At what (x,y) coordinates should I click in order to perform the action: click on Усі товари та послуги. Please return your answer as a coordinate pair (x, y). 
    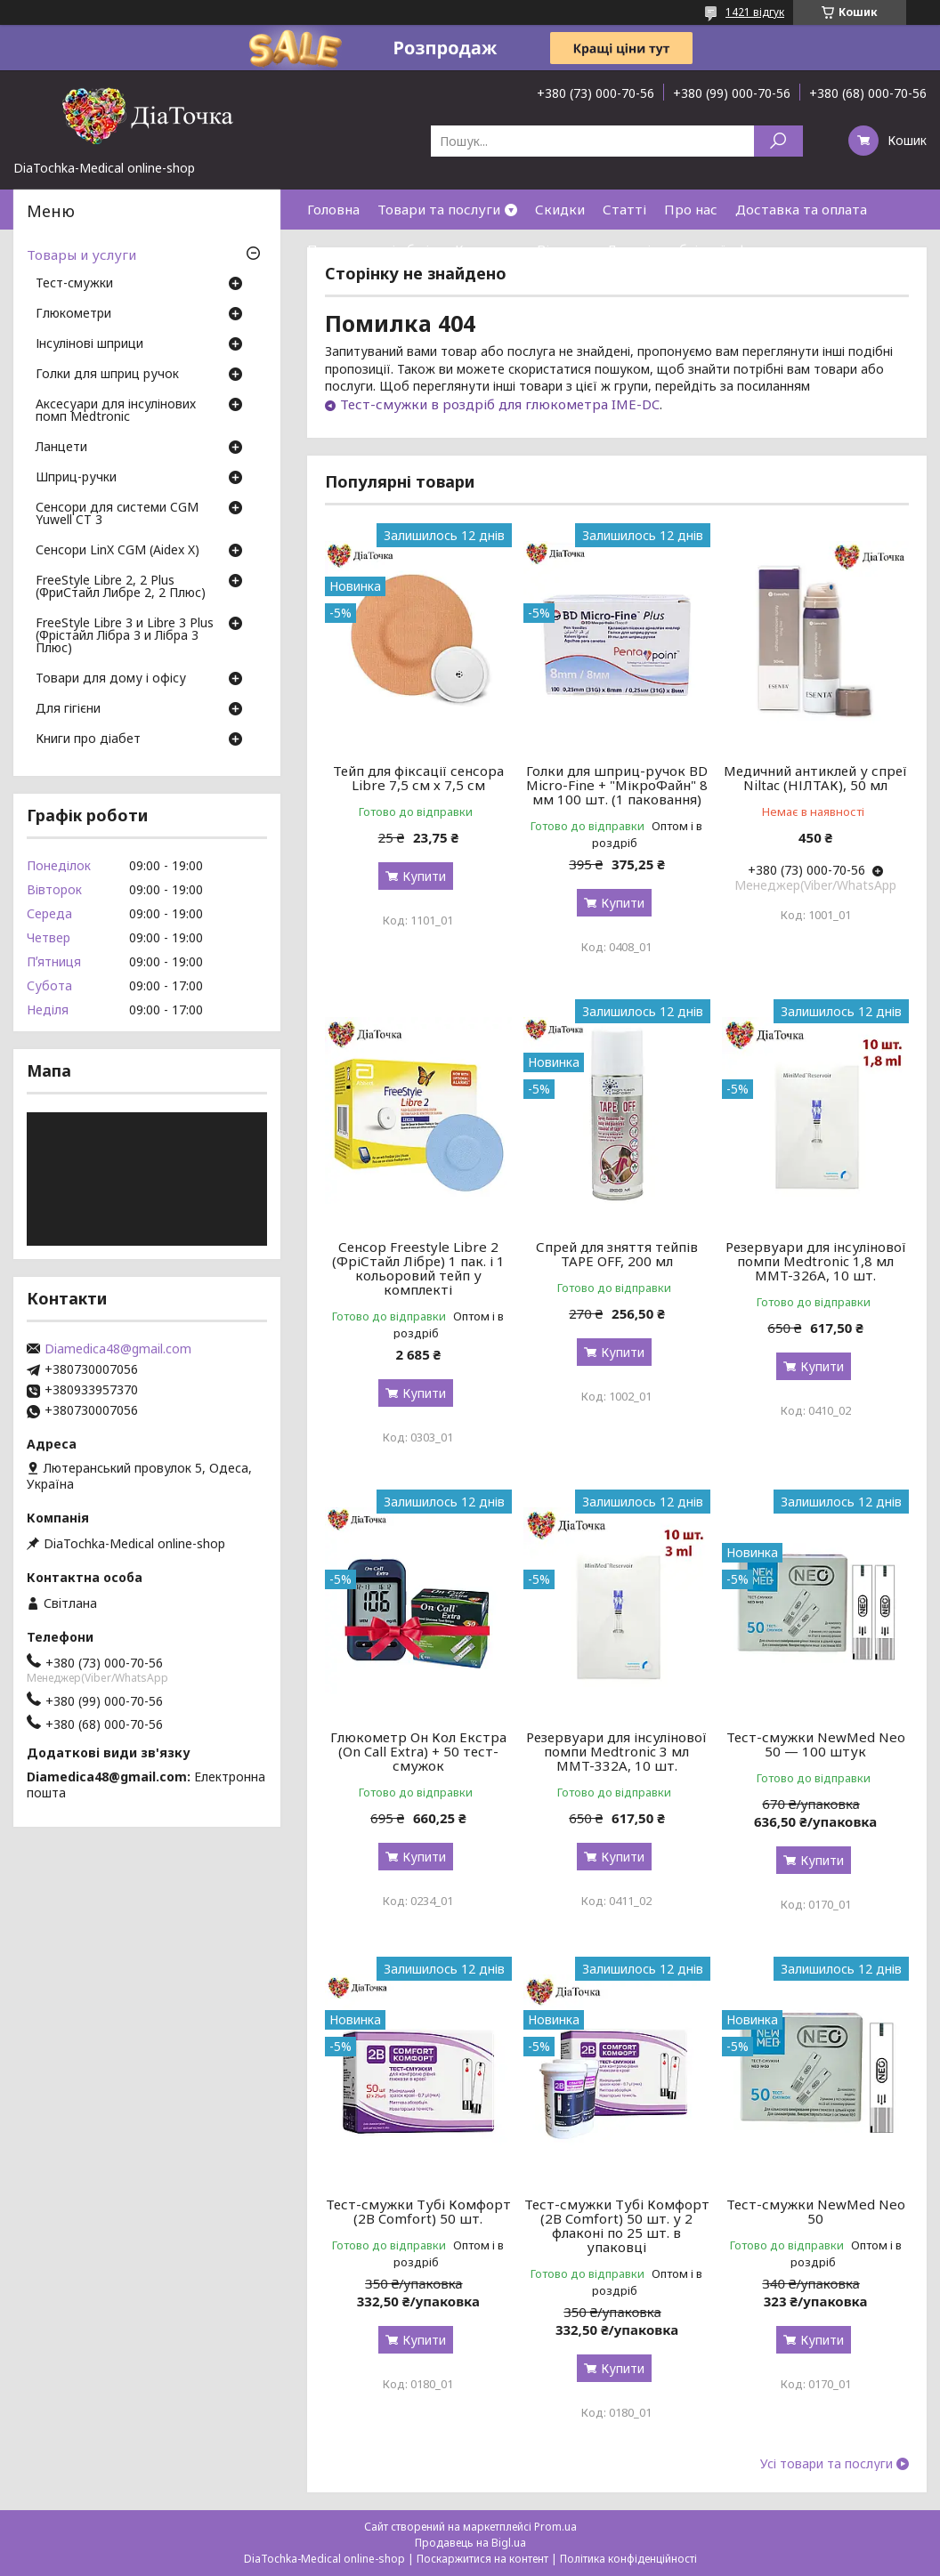
    Looking at the image, I should click on (826, 2464).